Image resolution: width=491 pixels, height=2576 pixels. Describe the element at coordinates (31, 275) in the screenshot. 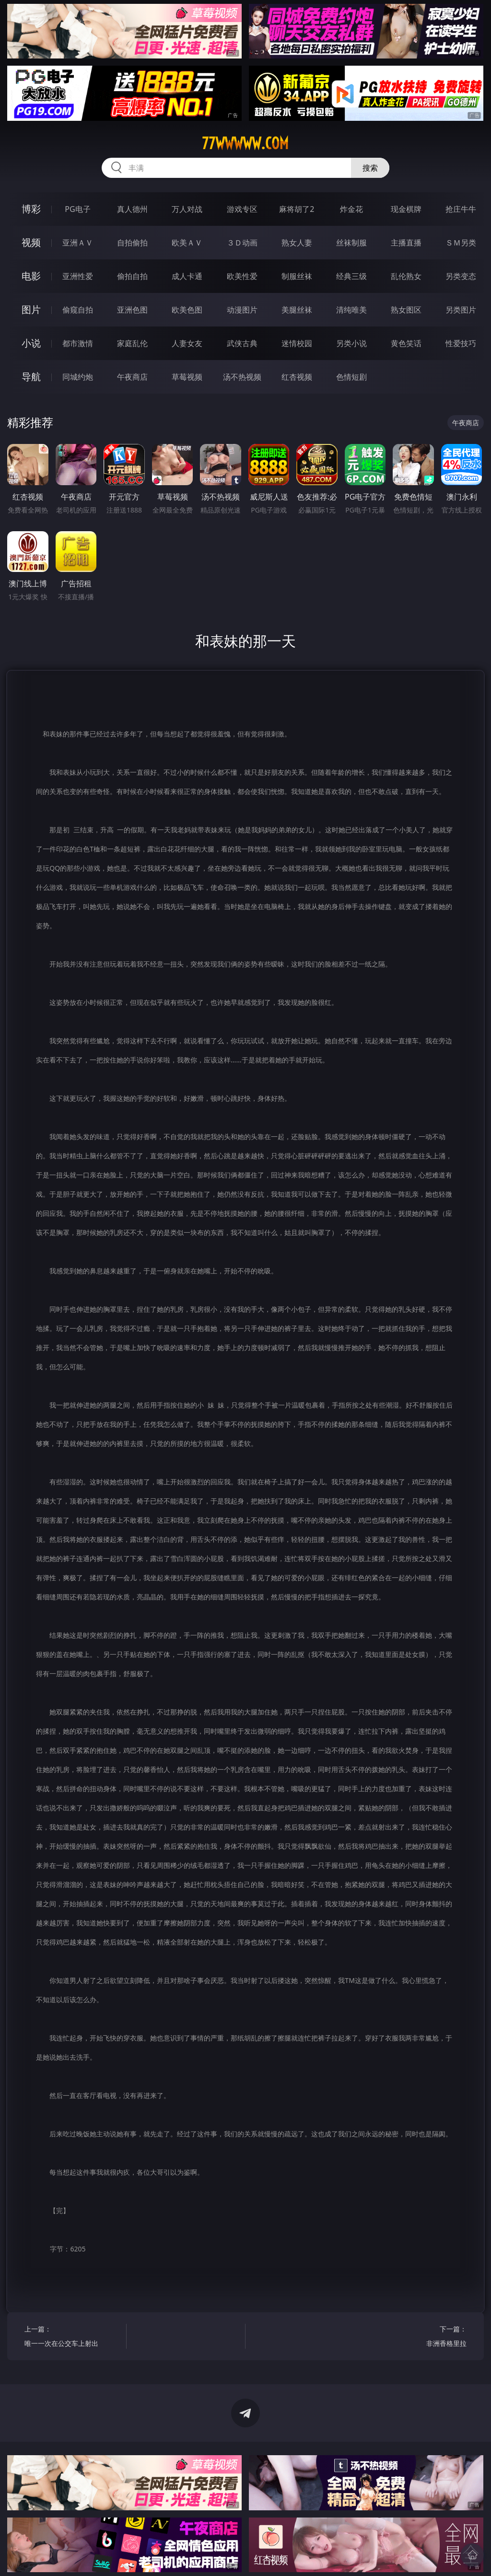

I see `电影` at that location.